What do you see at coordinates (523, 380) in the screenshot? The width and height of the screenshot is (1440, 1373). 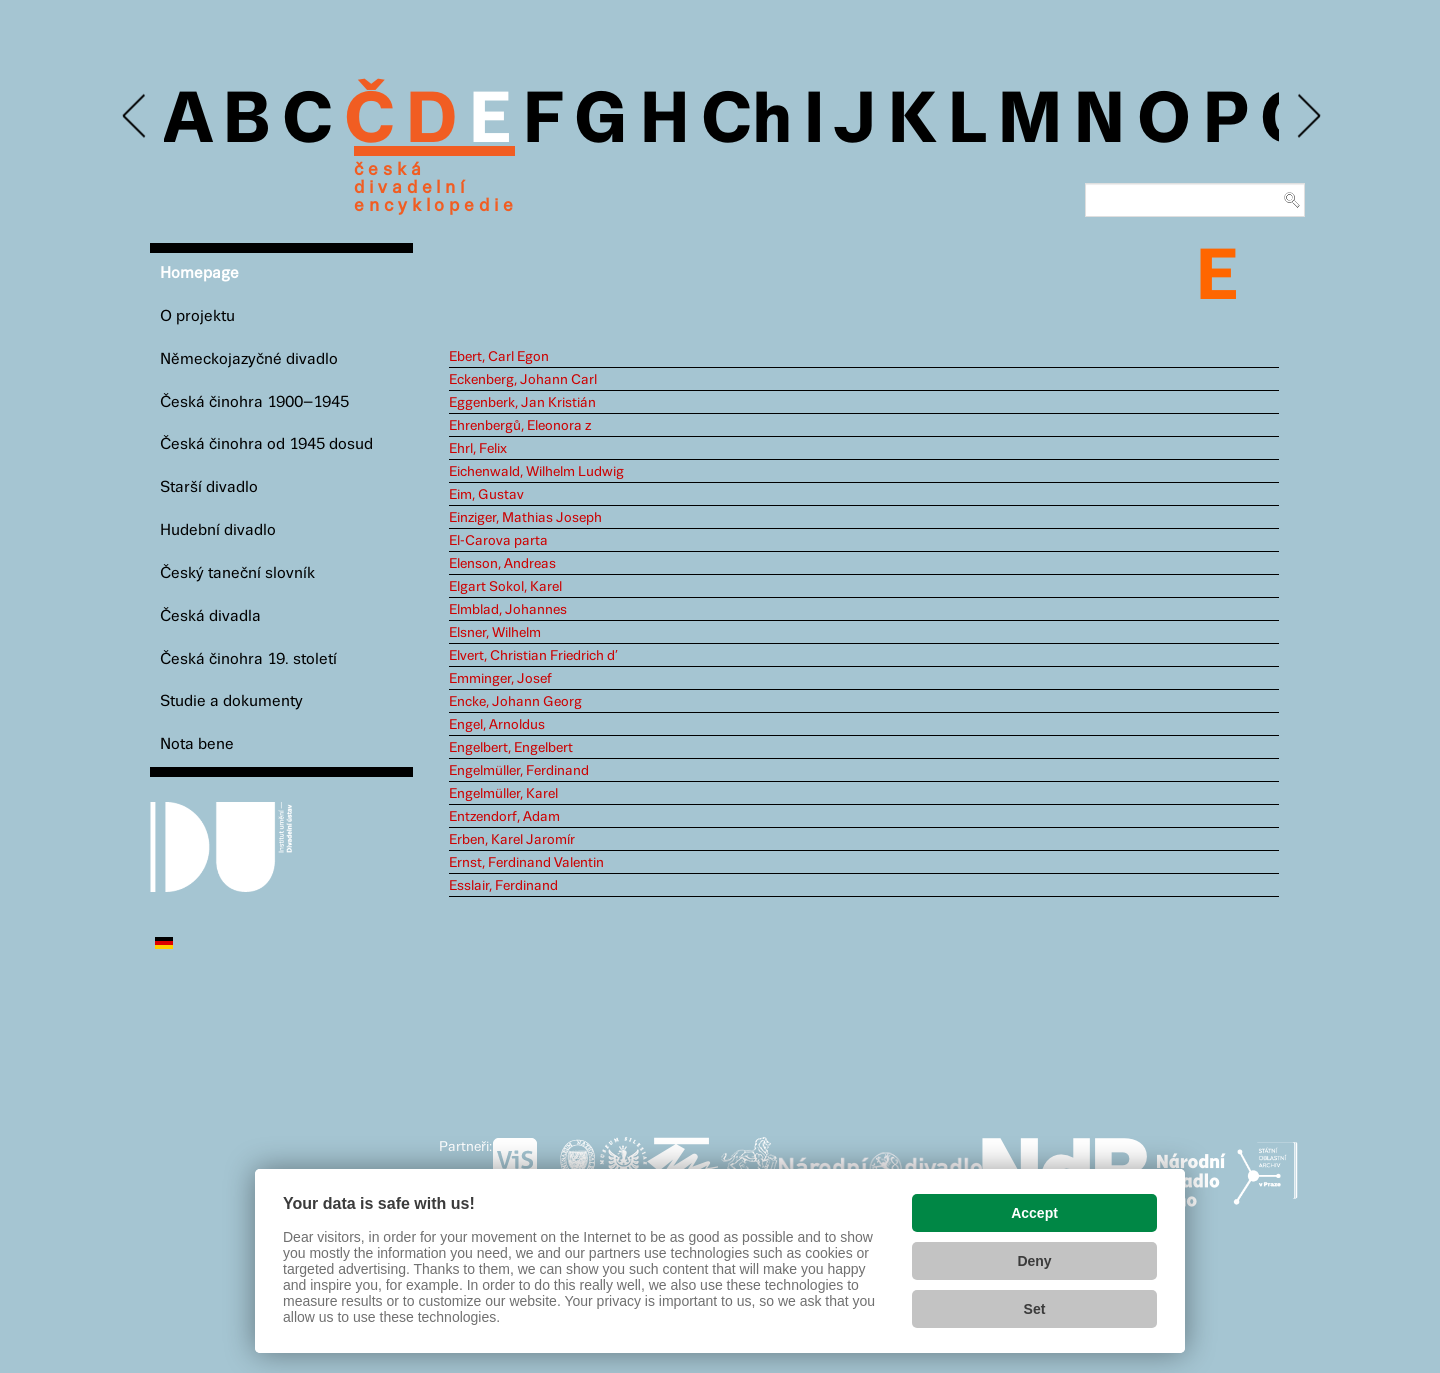 I see `Eckenberg, Johann Carl` at bounding box center [523, 380].